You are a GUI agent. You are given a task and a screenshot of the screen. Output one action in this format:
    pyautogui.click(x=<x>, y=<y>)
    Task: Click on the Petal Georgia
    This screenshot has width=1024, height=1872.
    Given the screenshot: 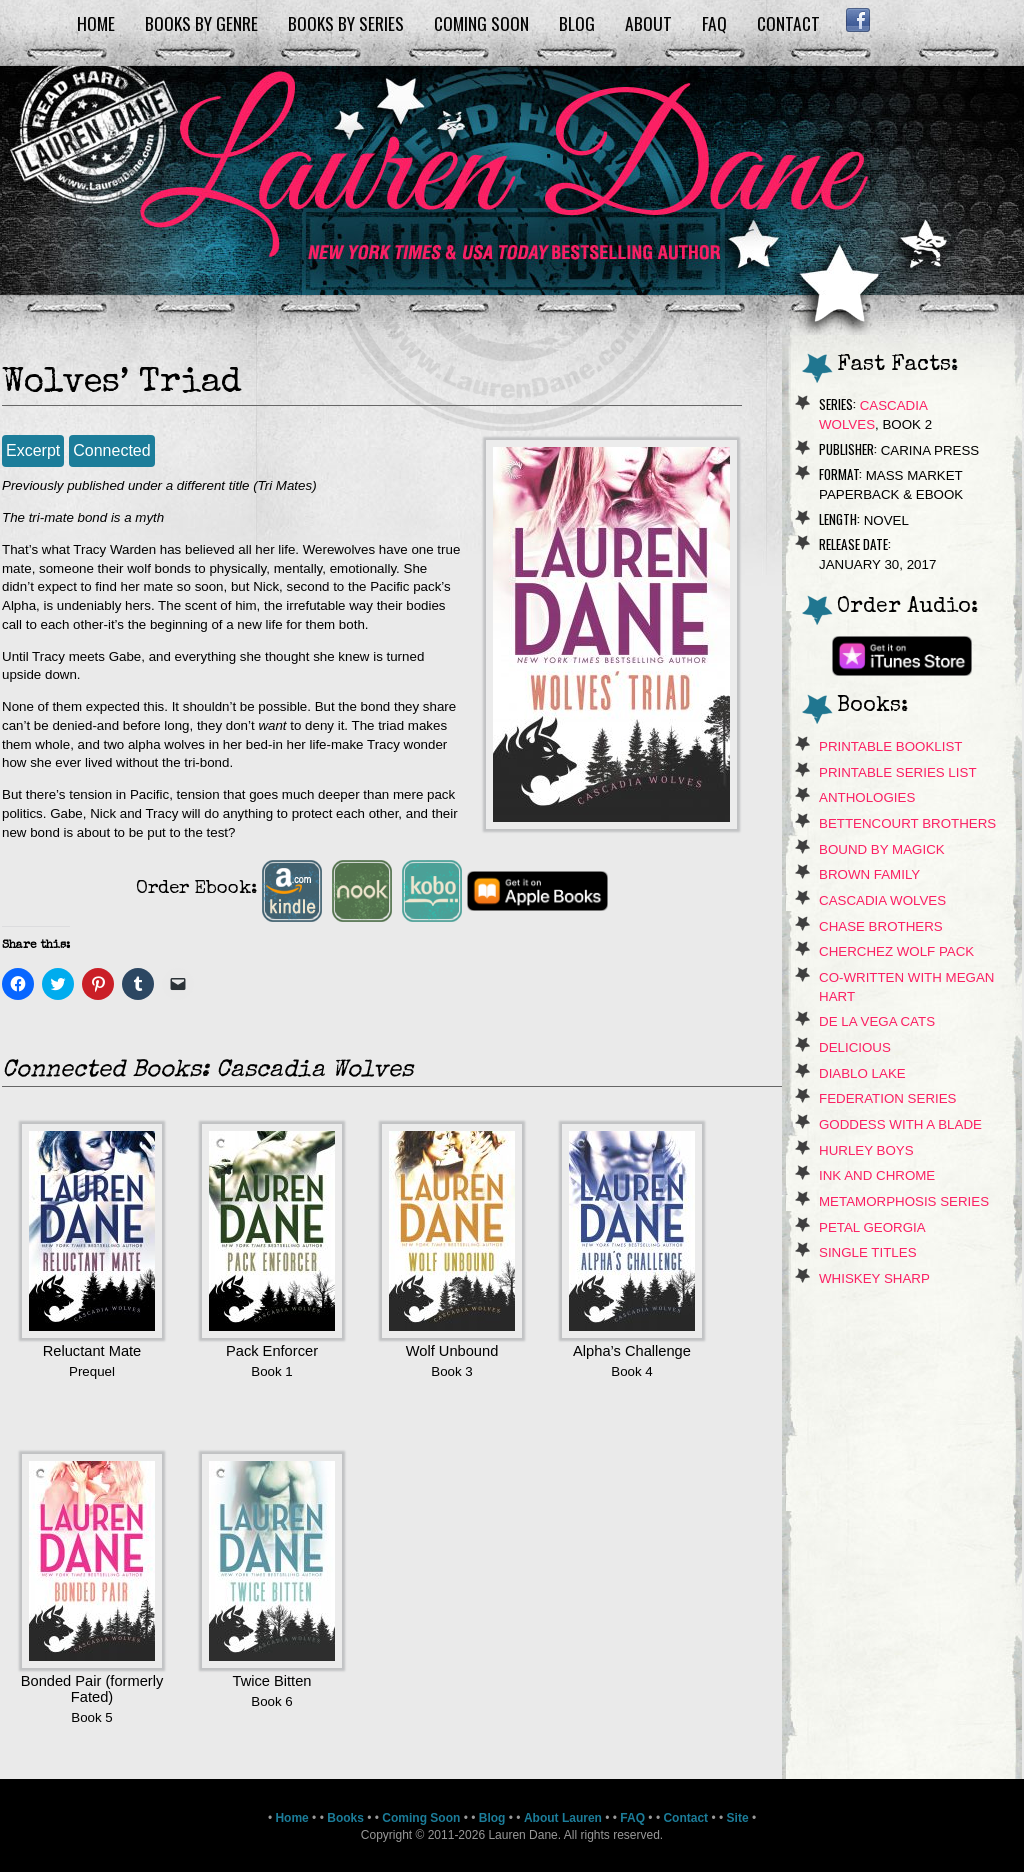 What is the action you would take?
    pyautogui.click(x=872, y=1227)
    